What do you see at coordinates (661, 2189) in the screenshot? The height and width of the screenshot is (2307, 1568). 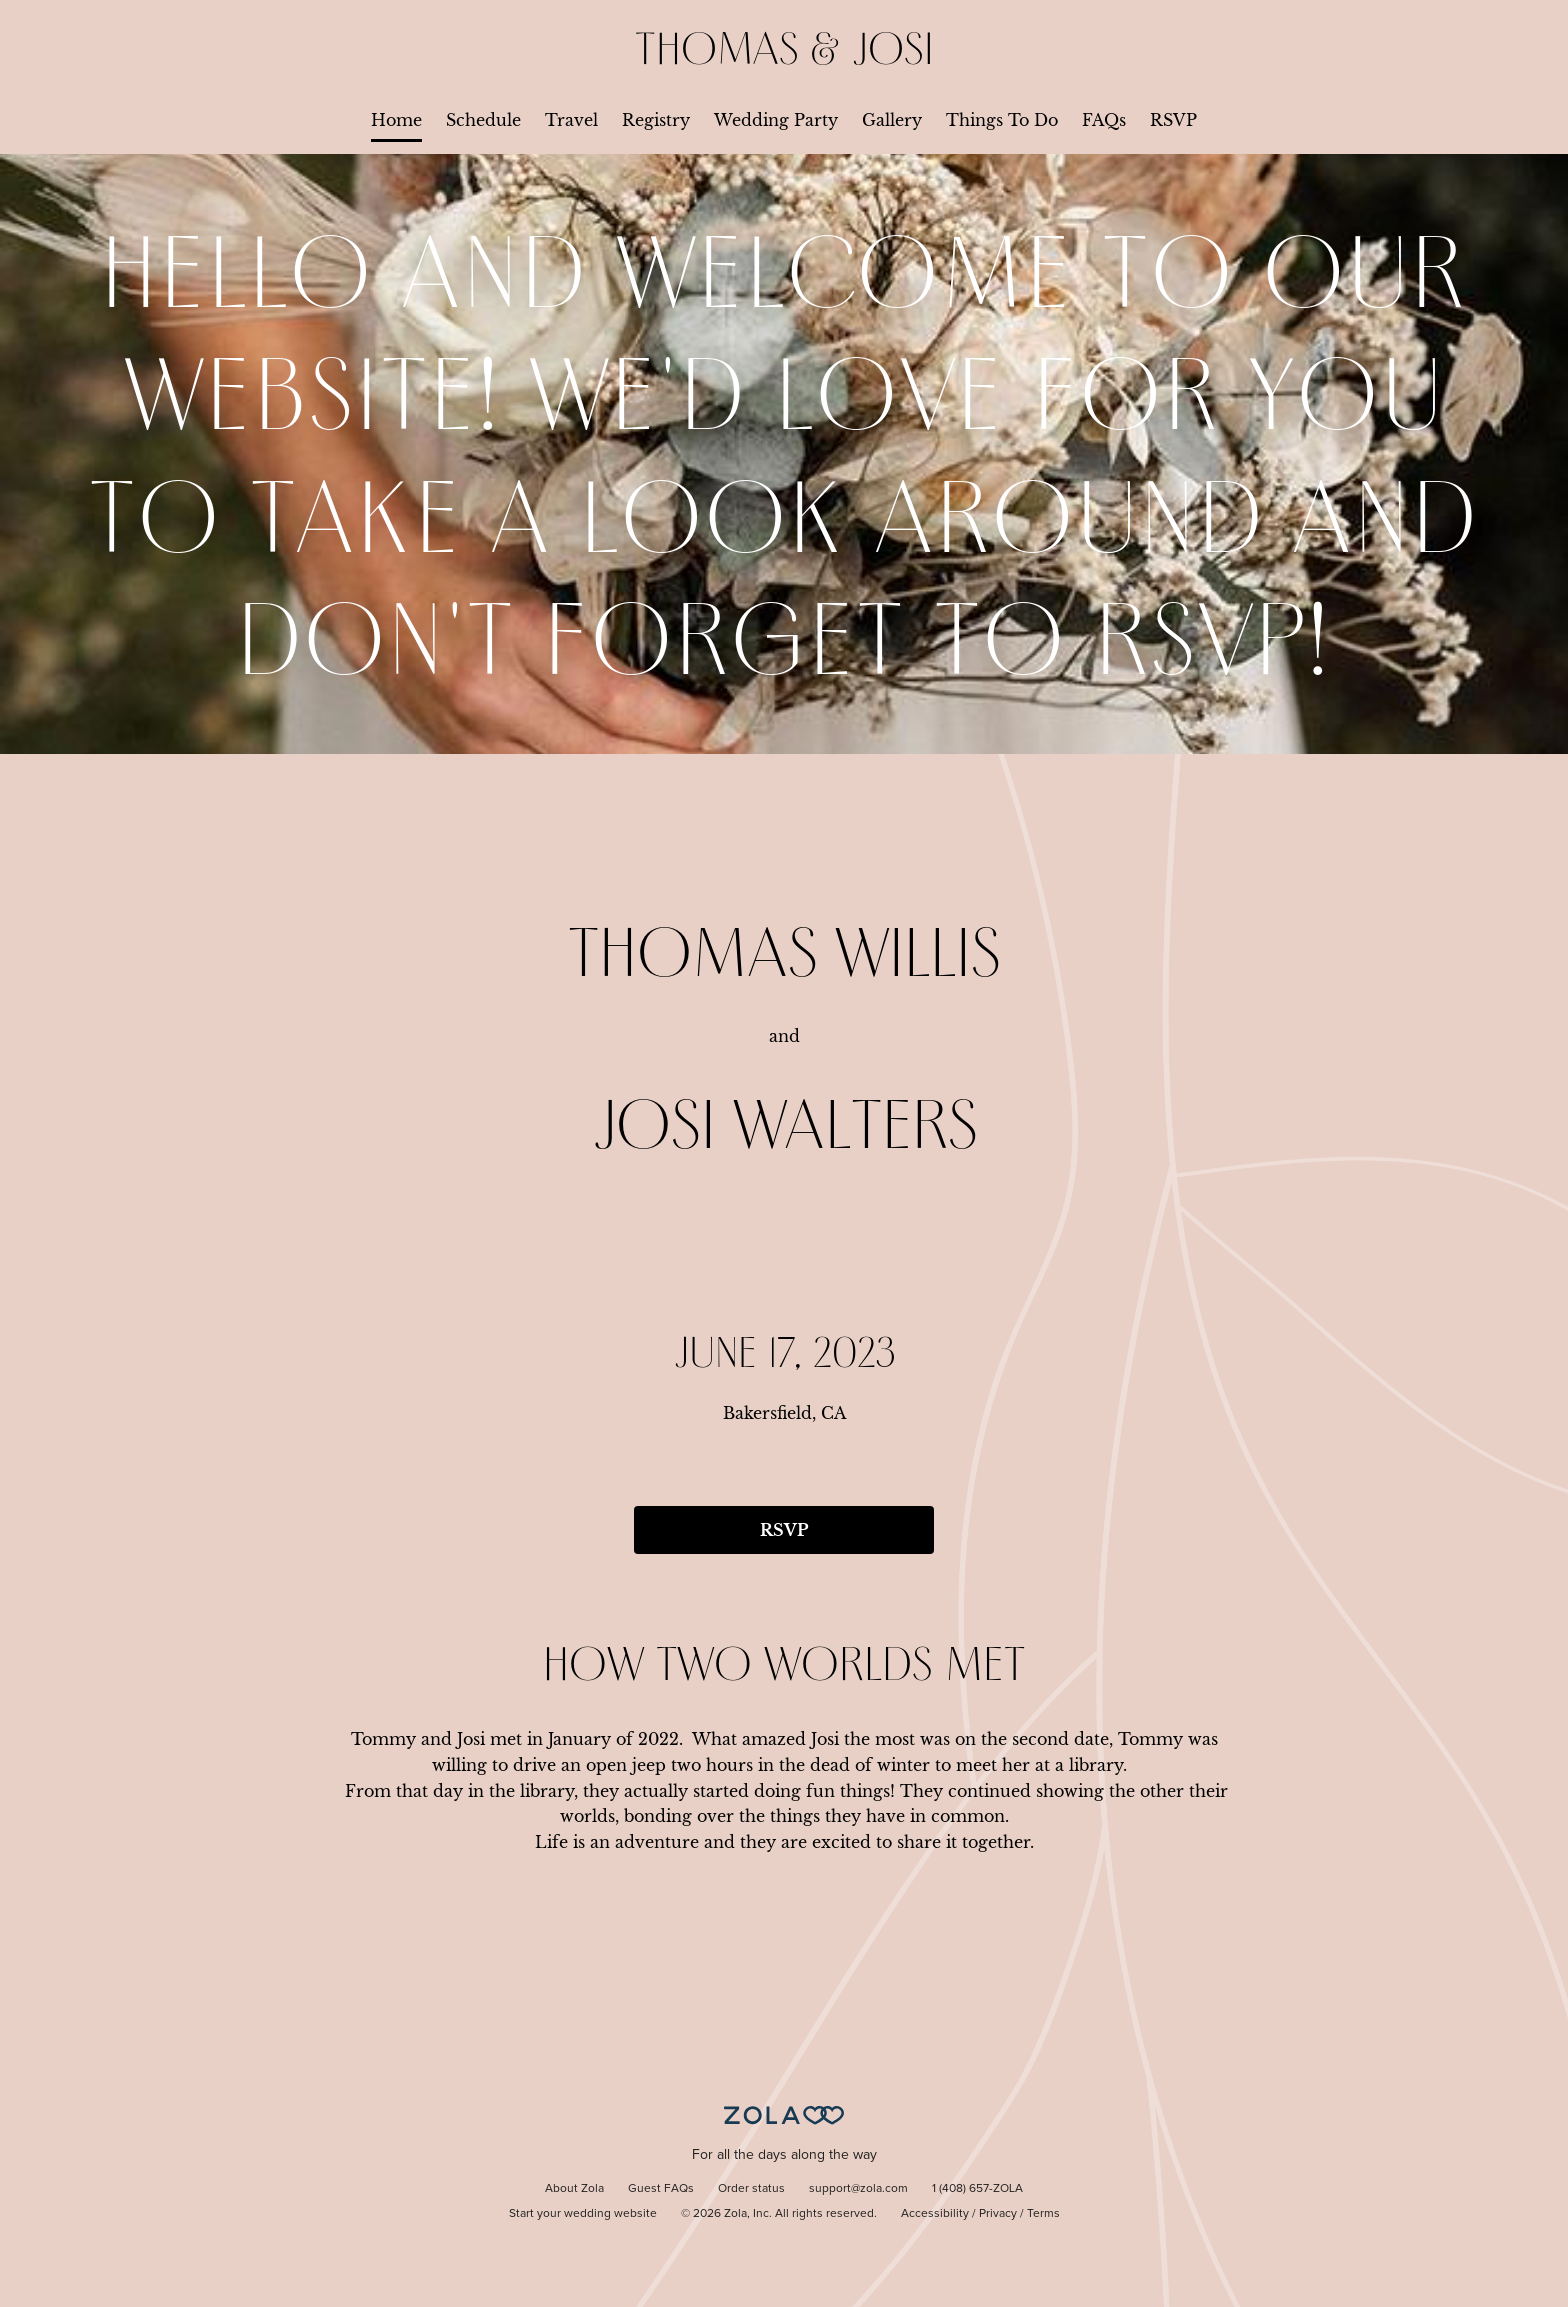 I see `Guest FAQs` at bounding box center [661, 2189].